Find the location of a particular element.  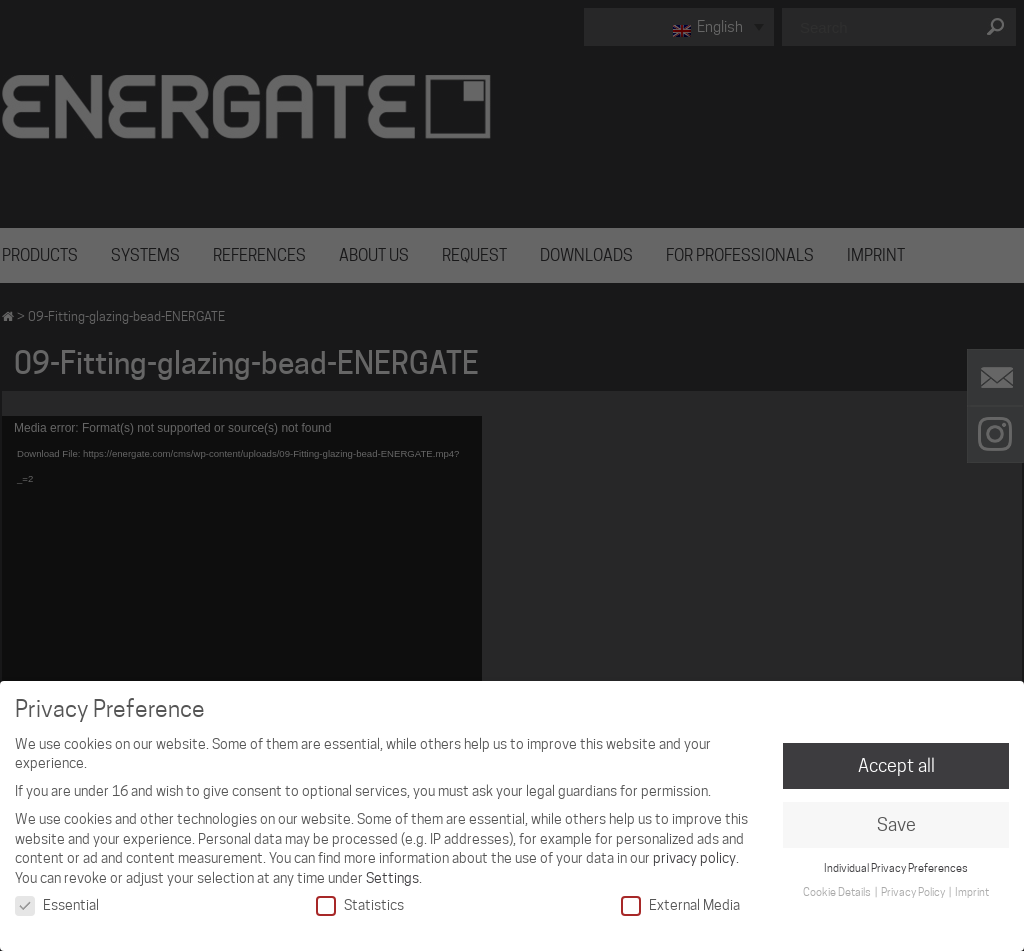

Individual Privacy Preferences [button] is located at coordinates (896, 868).